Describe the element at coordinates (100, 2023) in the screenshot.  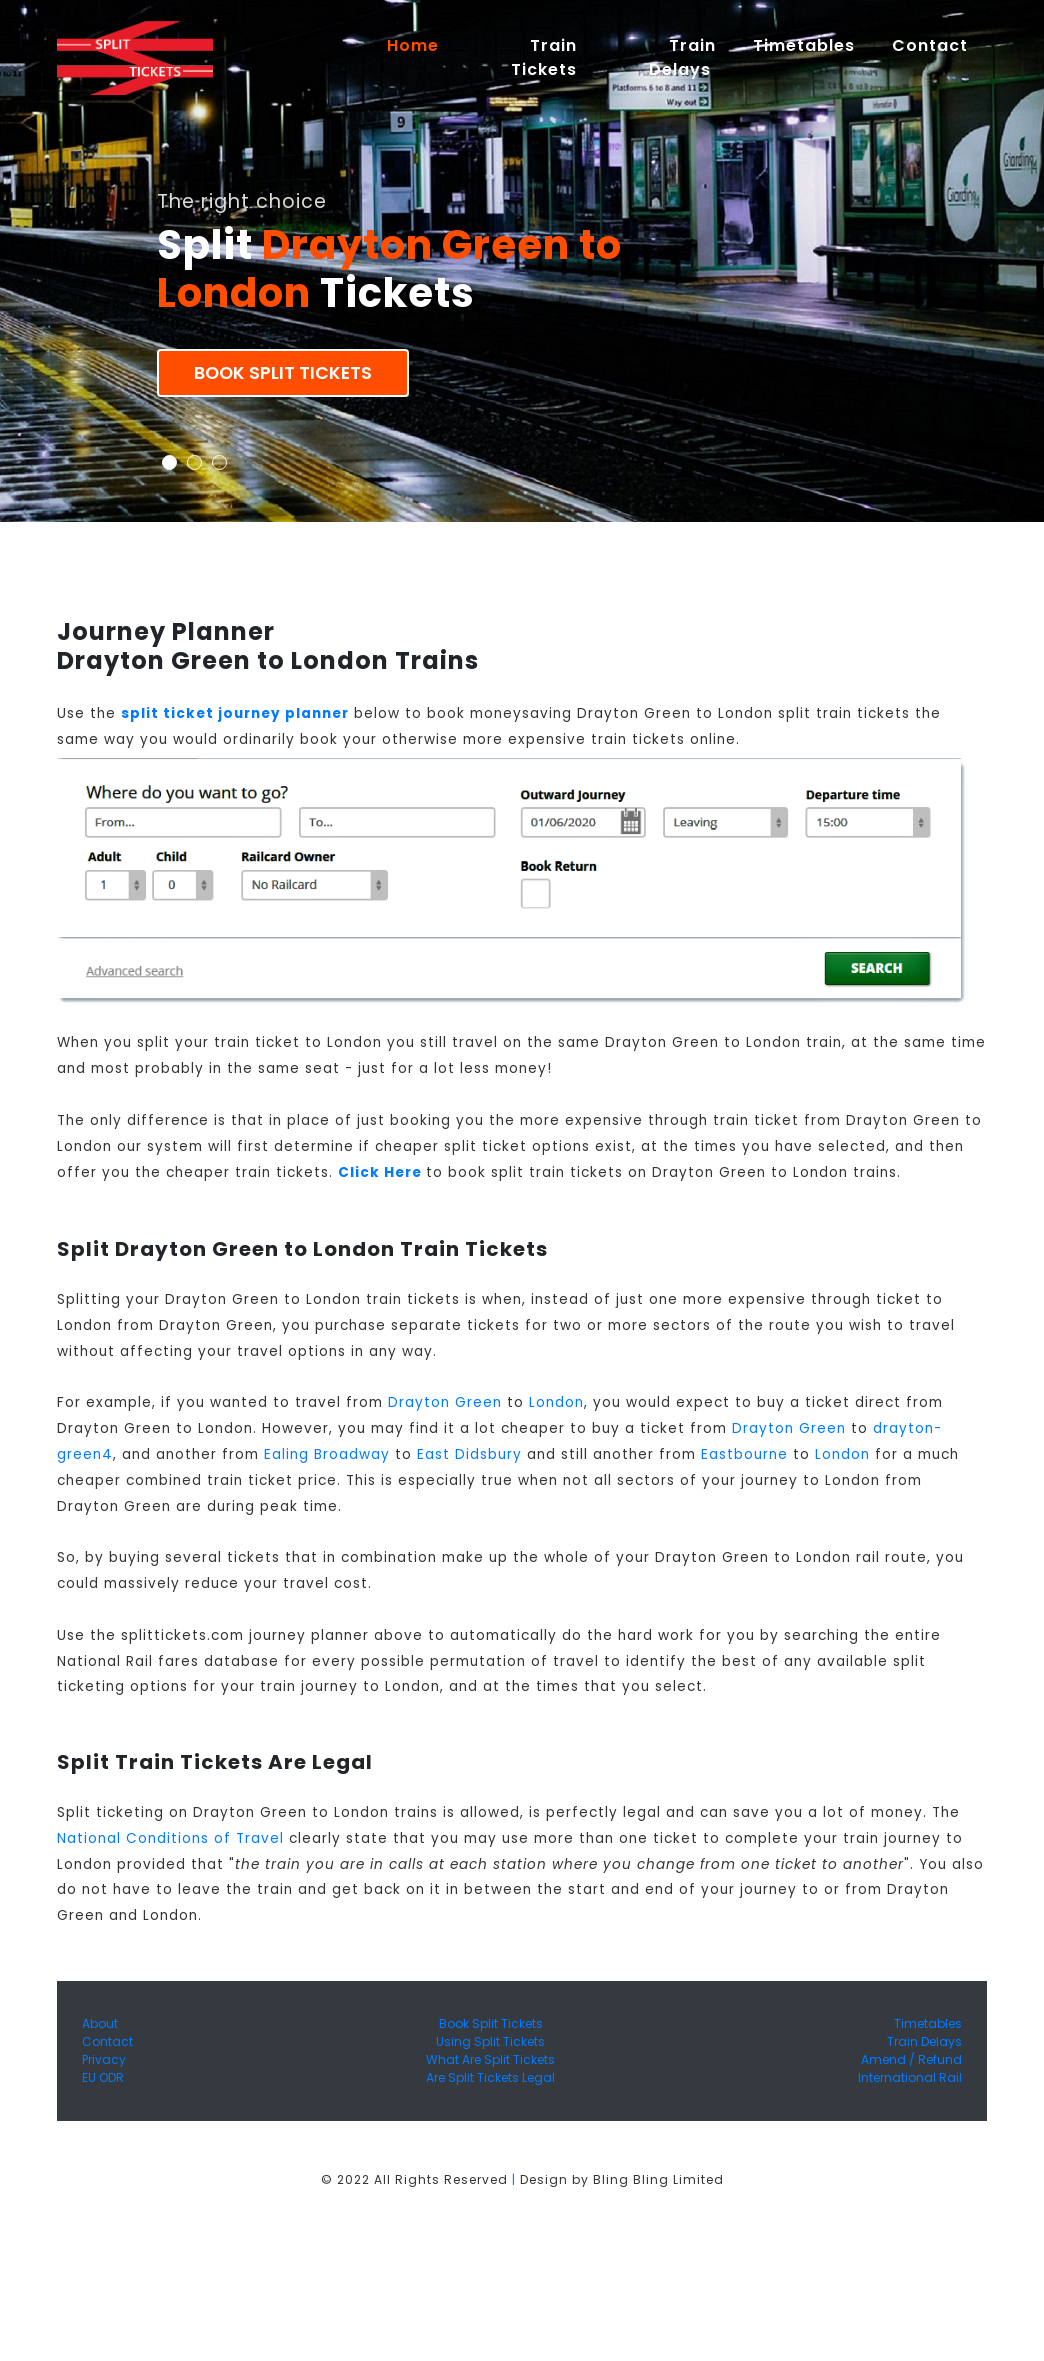
I see `About` at that location.